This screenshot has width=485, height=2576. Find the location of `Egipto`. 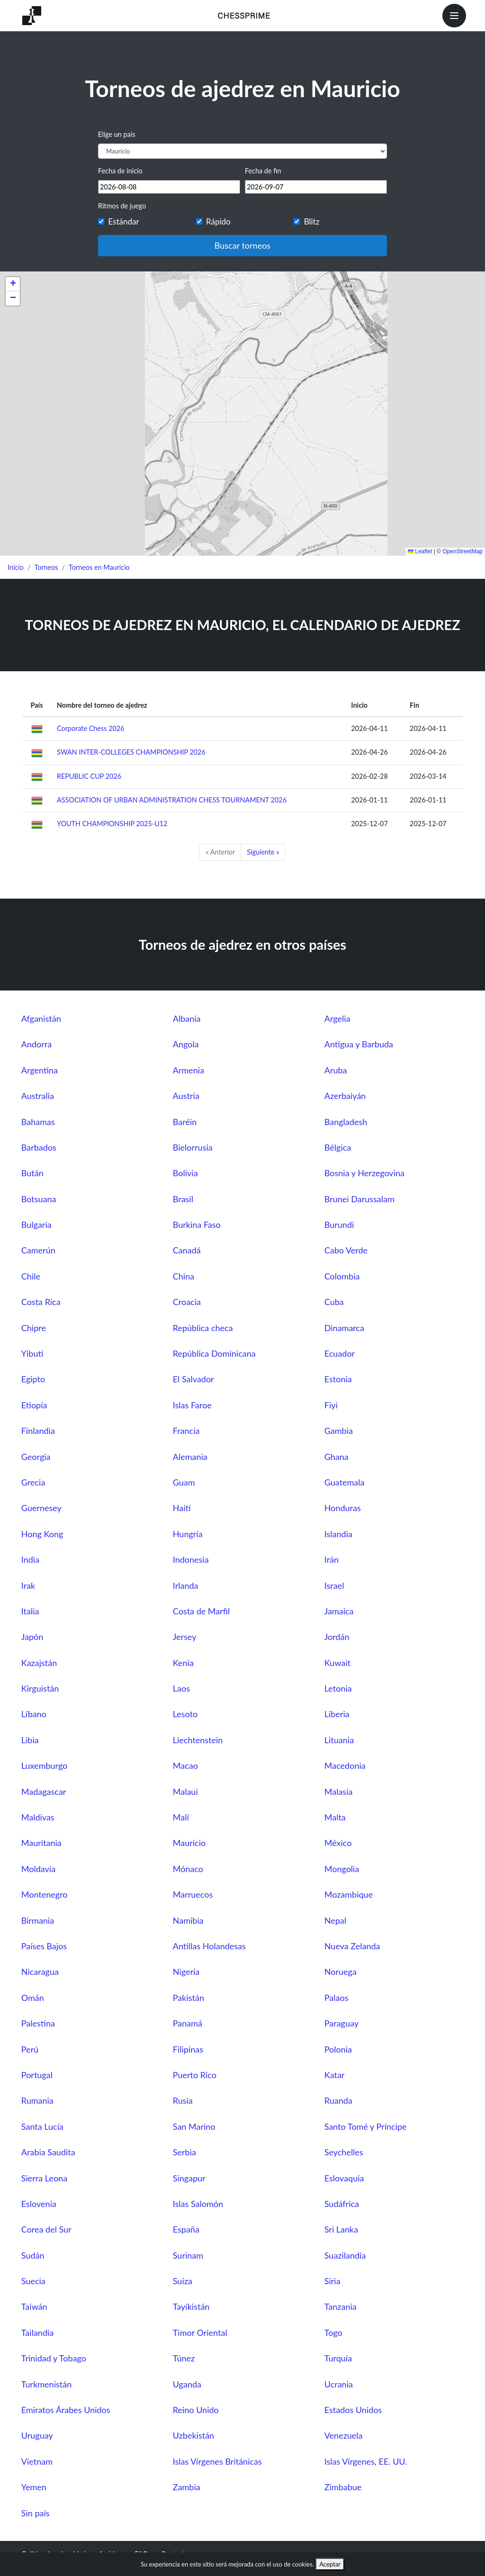

Egipto is located at coordinates (33, 1379).